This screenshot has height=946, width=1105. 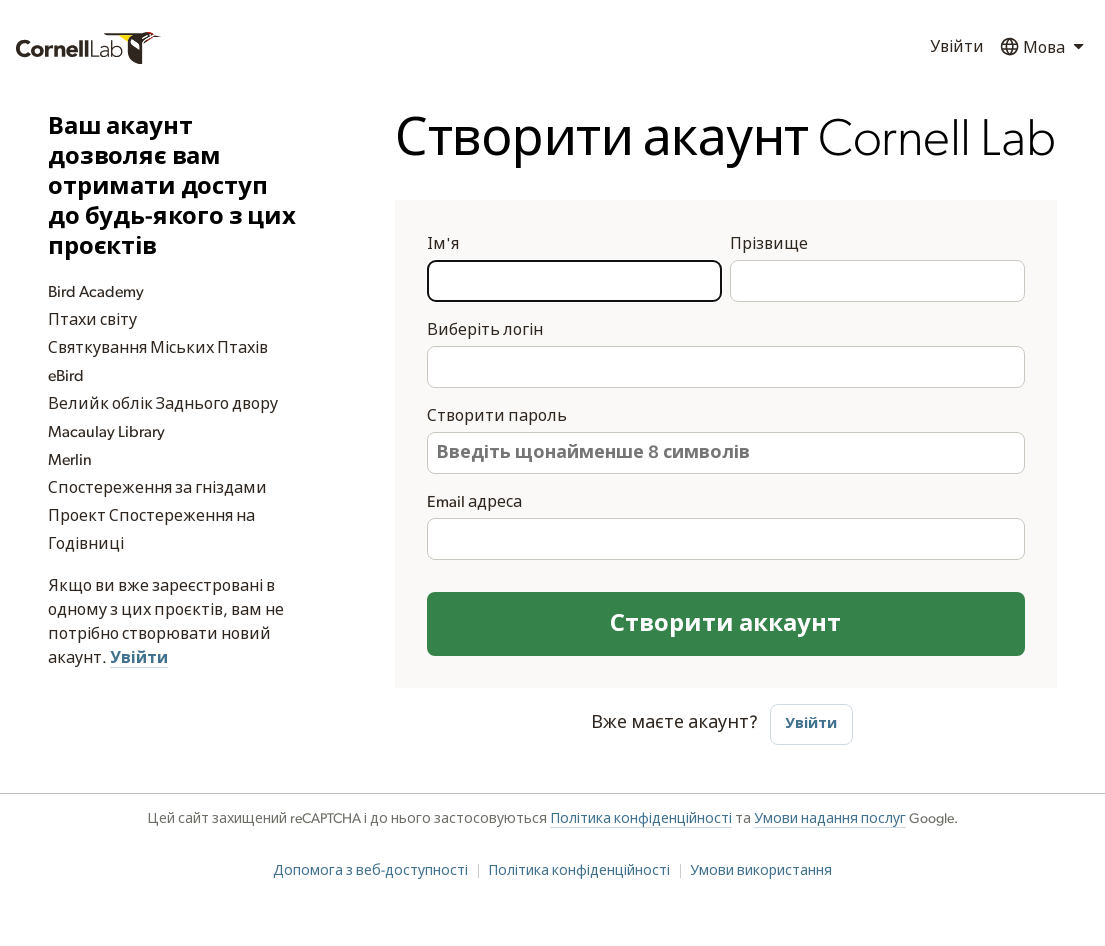 What do you see at coordinates (957, 47) in the screenshot?
I see `Увійти` at bounding box center [957, 47].